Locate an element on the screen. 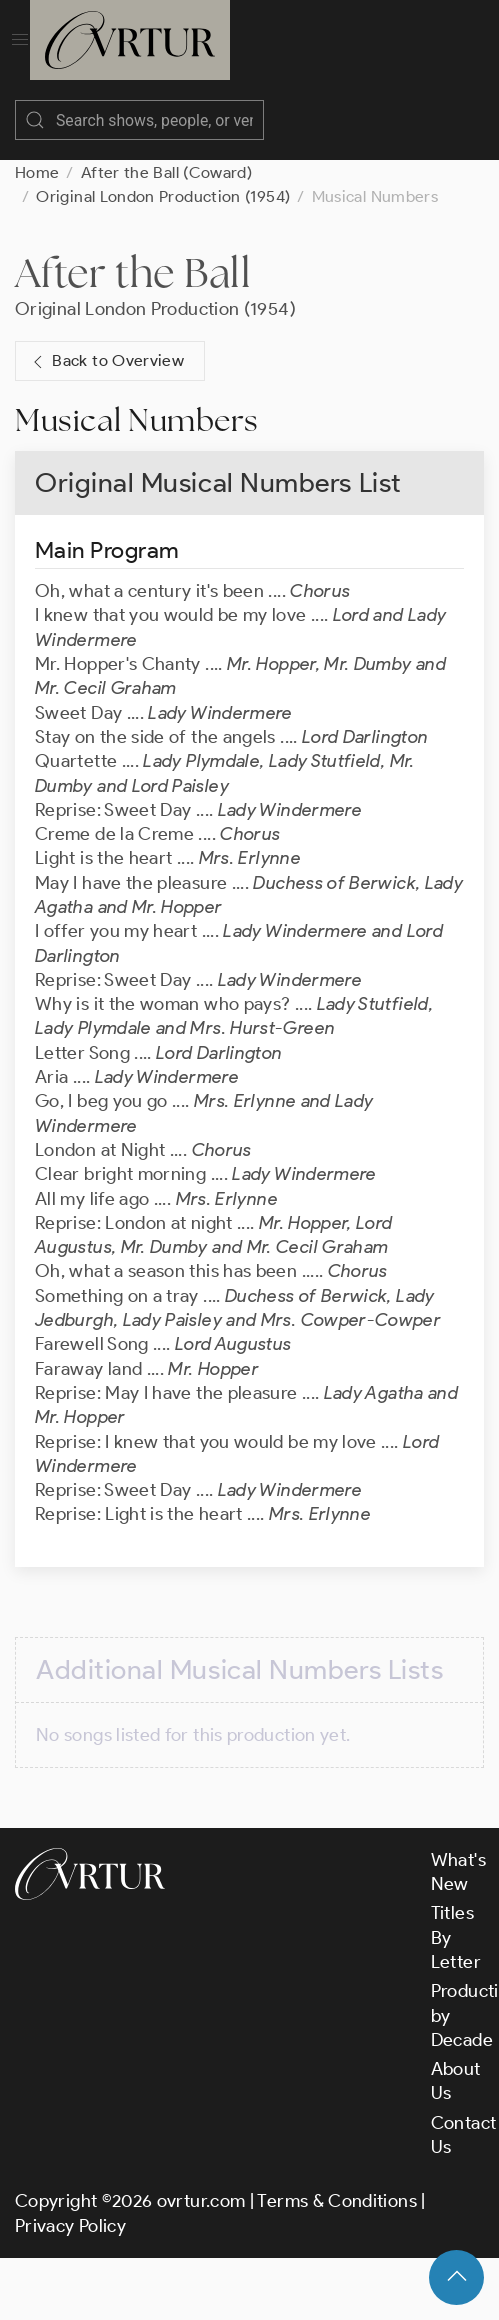 The width and height of the screenshot is (499, 2320). Terms & Conditions is located at coordinates (336, 2201).